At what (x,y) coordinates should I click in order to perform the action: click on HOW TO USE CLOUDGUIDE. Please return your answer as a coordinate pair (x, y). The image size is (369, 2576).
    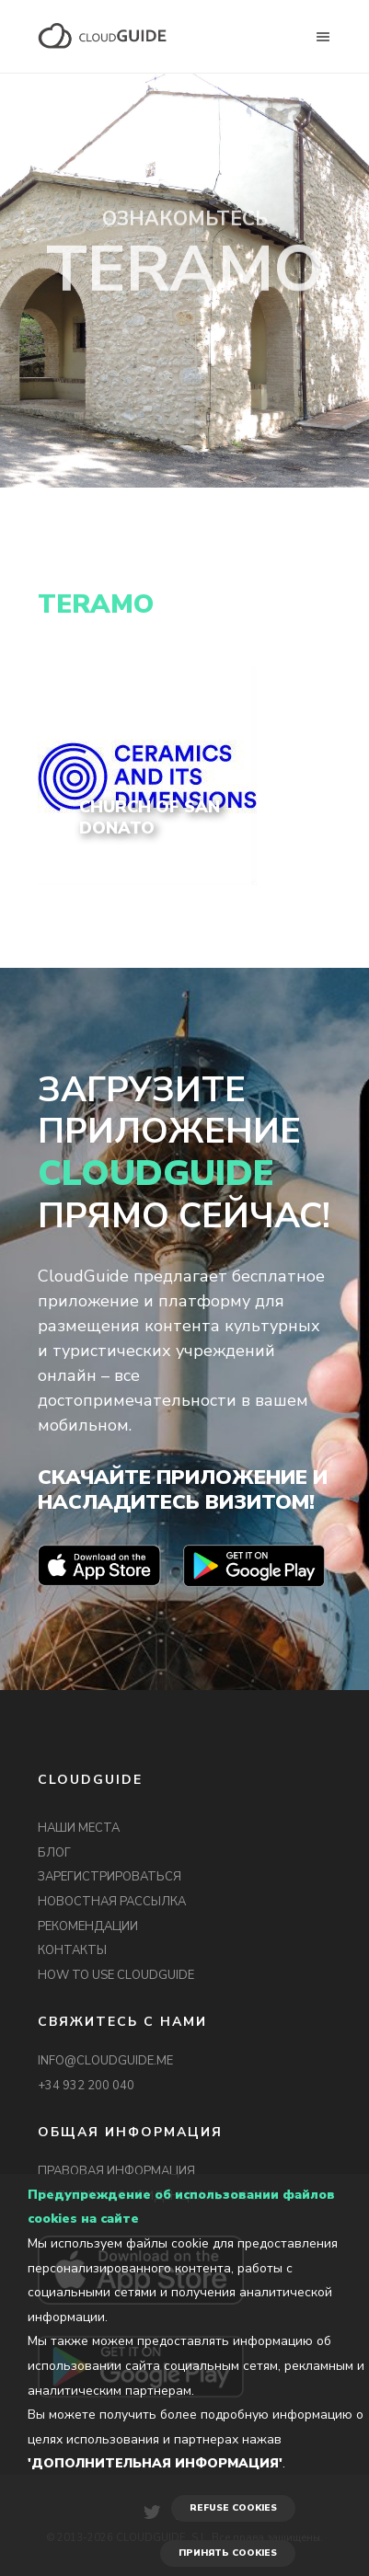
    Looking at the image, I should click on (116, 1975).